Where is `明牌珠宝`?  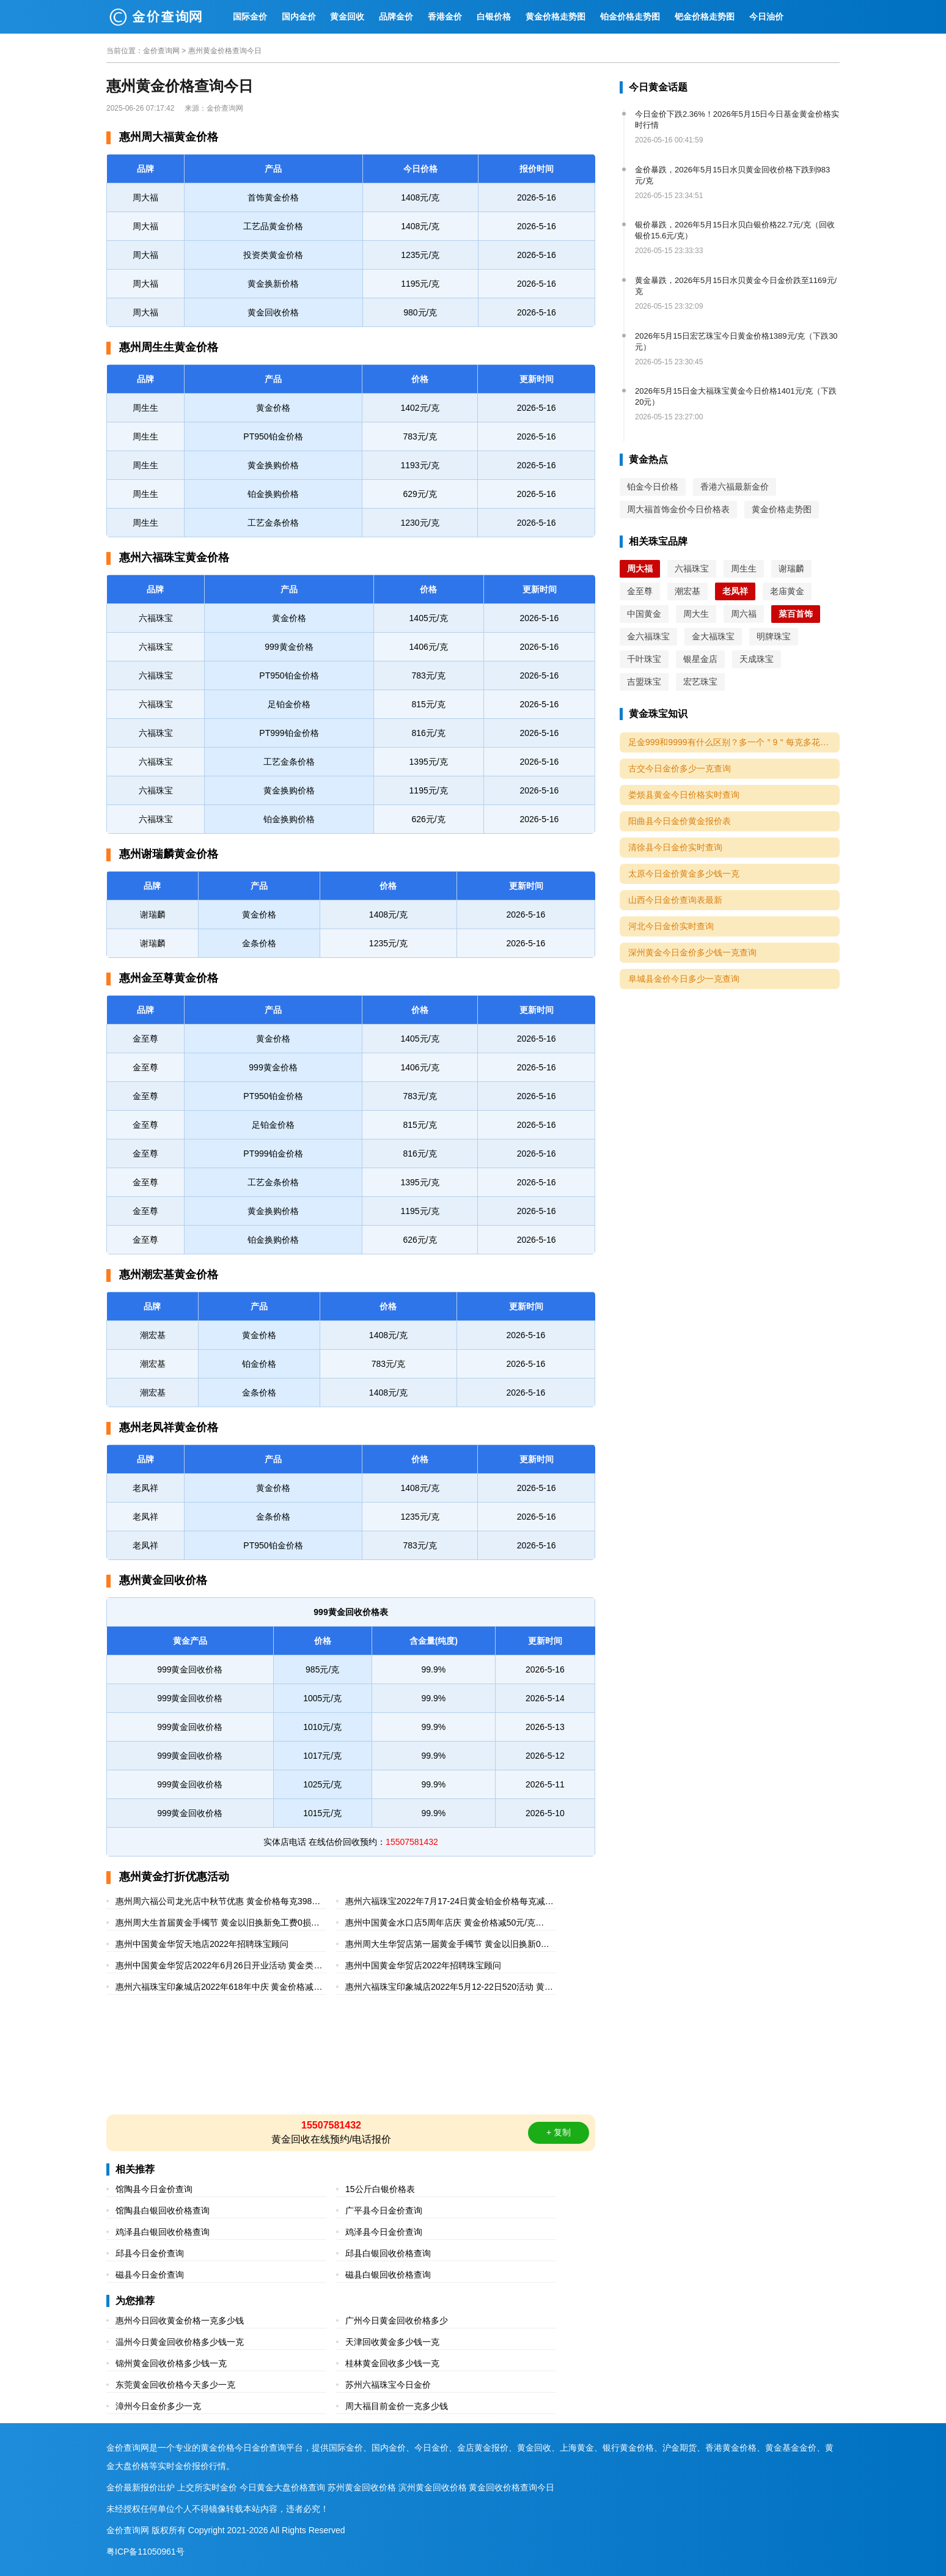
明牌珠宝 is located at coordinates (774, 636).